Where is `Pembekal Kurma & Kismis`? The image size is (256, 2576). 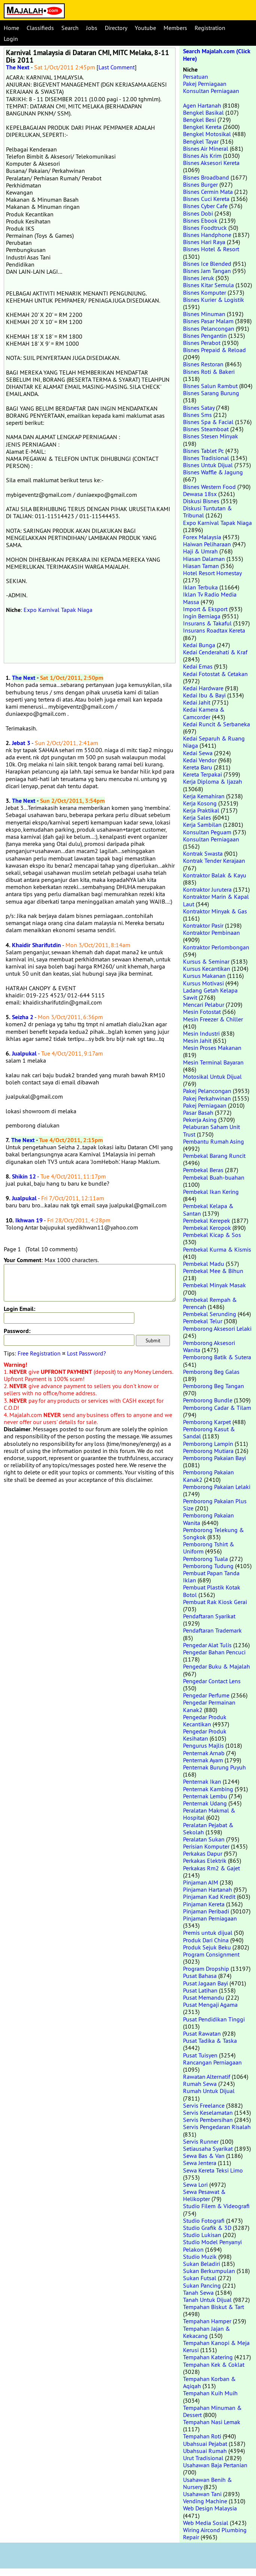 Pembekal Kurma & Kismis is located at coordinates (217, 1249).